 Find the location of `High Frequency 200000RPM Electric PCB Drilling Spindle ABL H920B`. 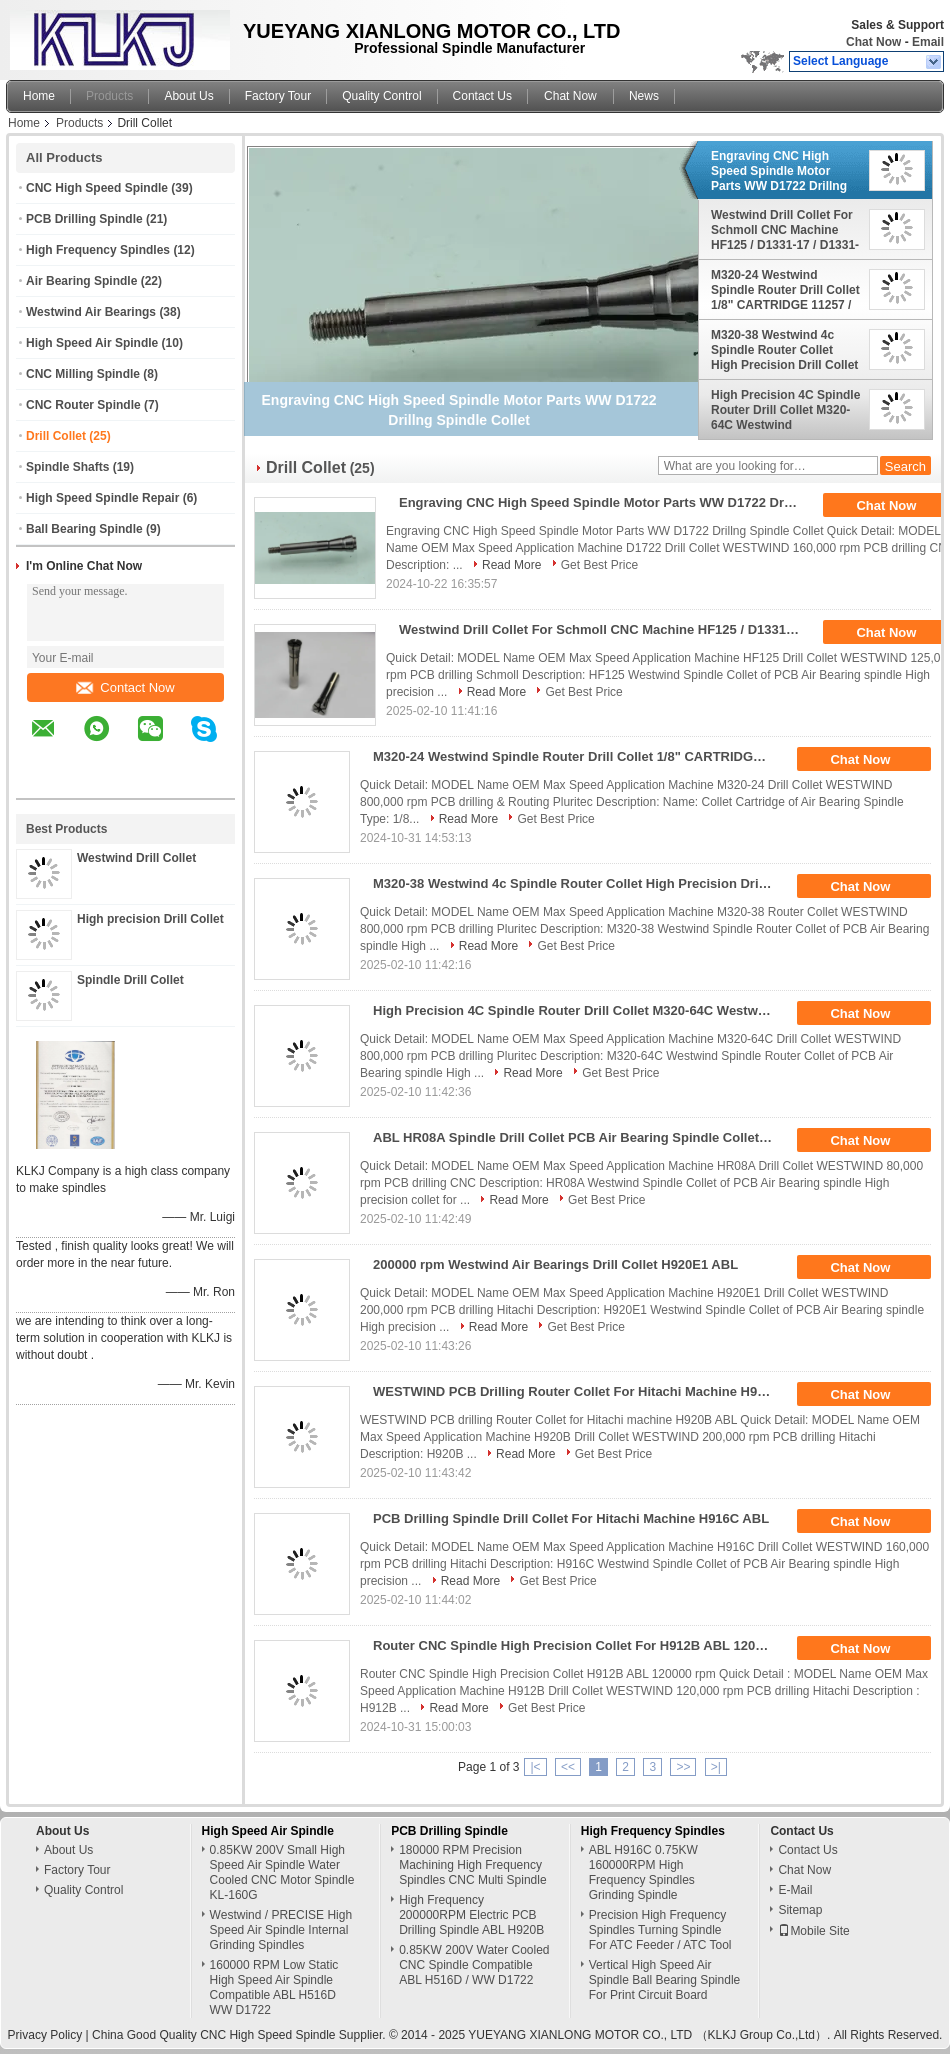

High Frequency 200000RPM Electric PCB Drilling Spindle ABL H920B is located at coordinates (471, 1915).